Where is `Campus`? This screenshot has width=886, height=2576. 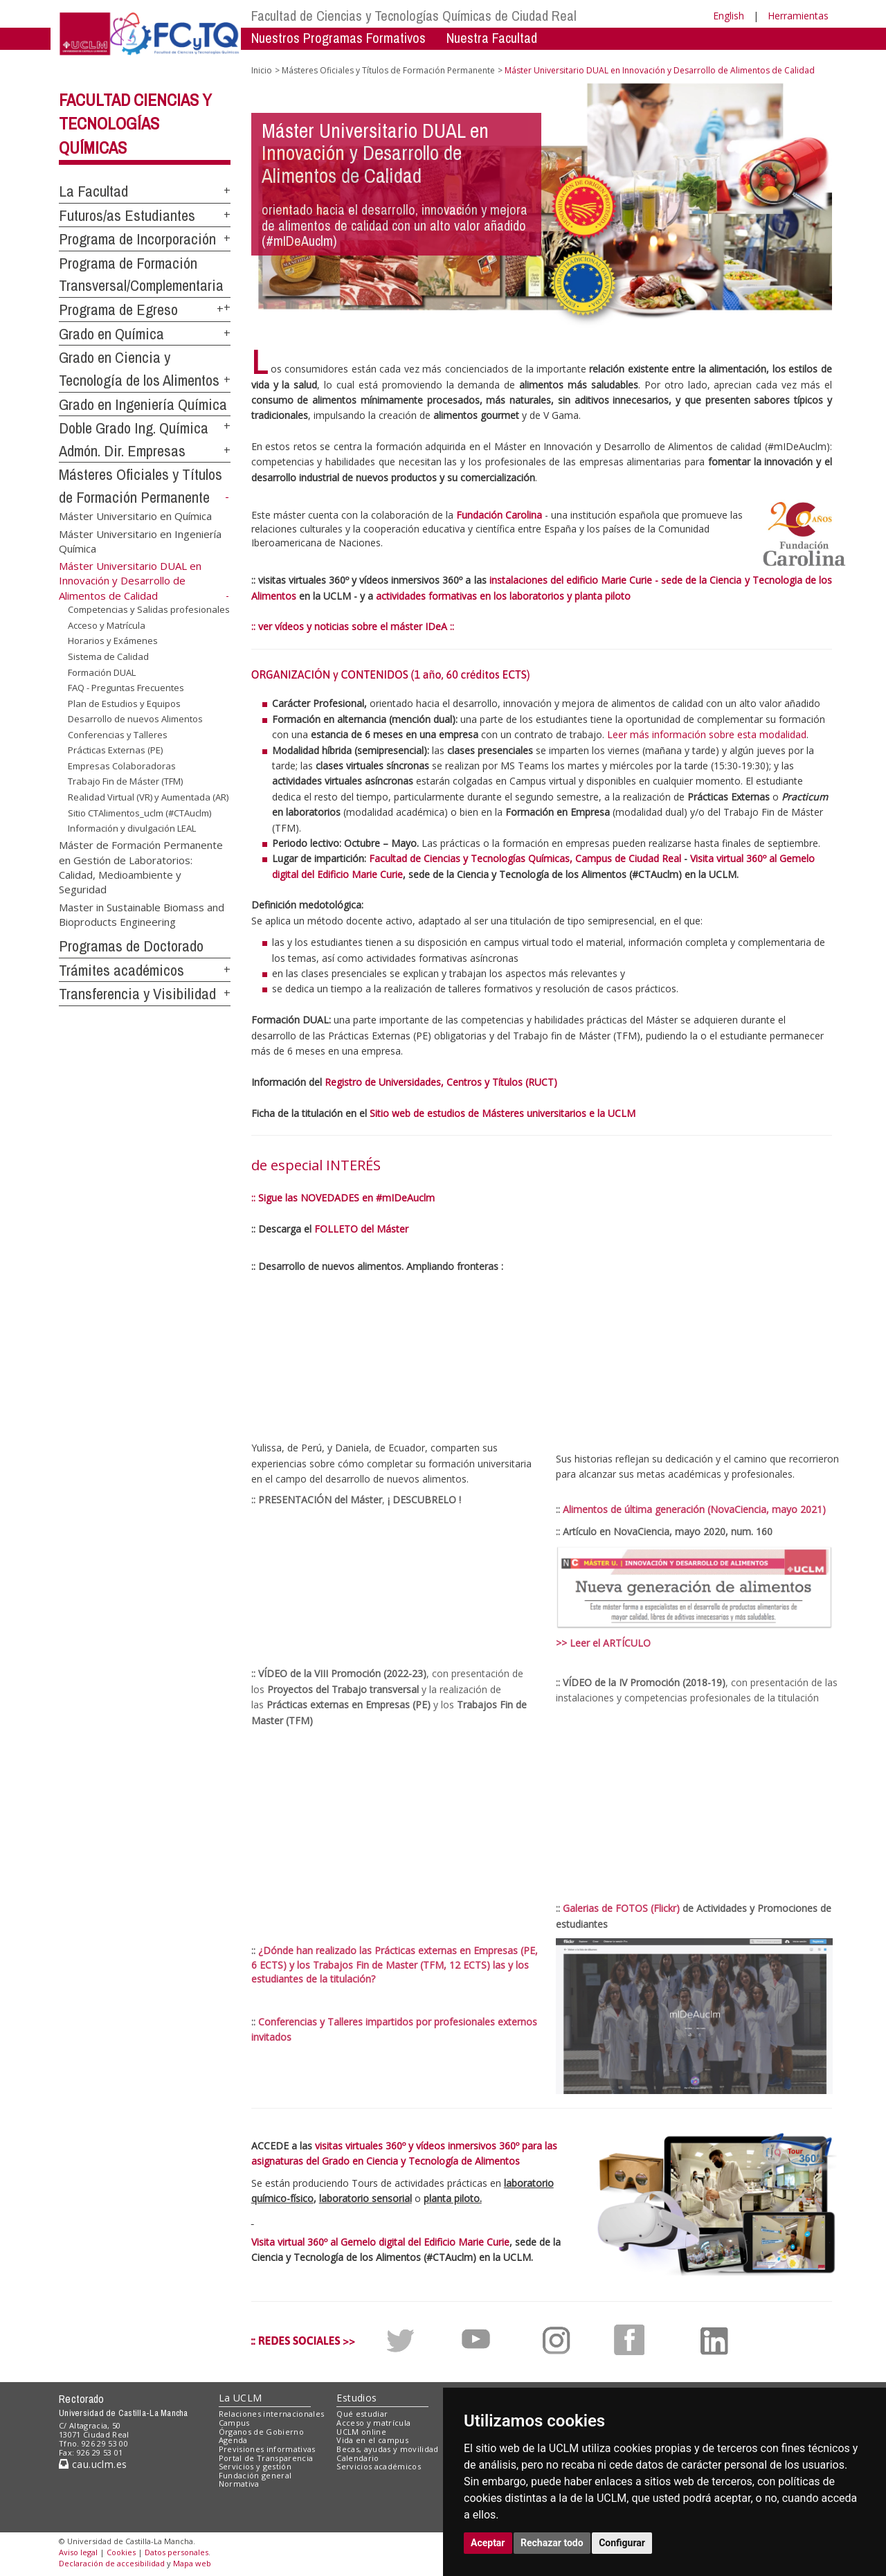
Campus is located at coordinates (234, 2422).